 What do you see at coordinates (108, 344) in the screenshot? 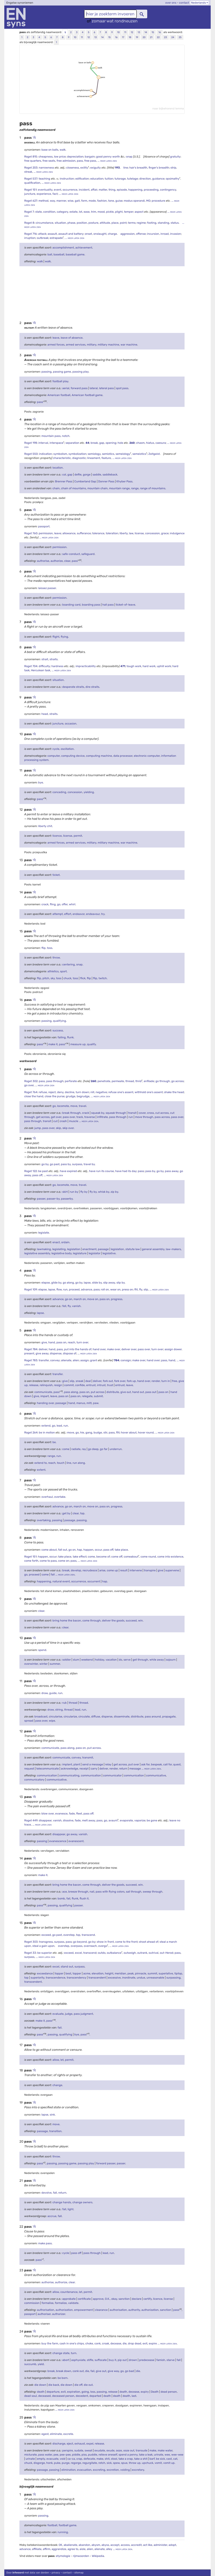
I see `military machine` at bounding box center [108, 344].